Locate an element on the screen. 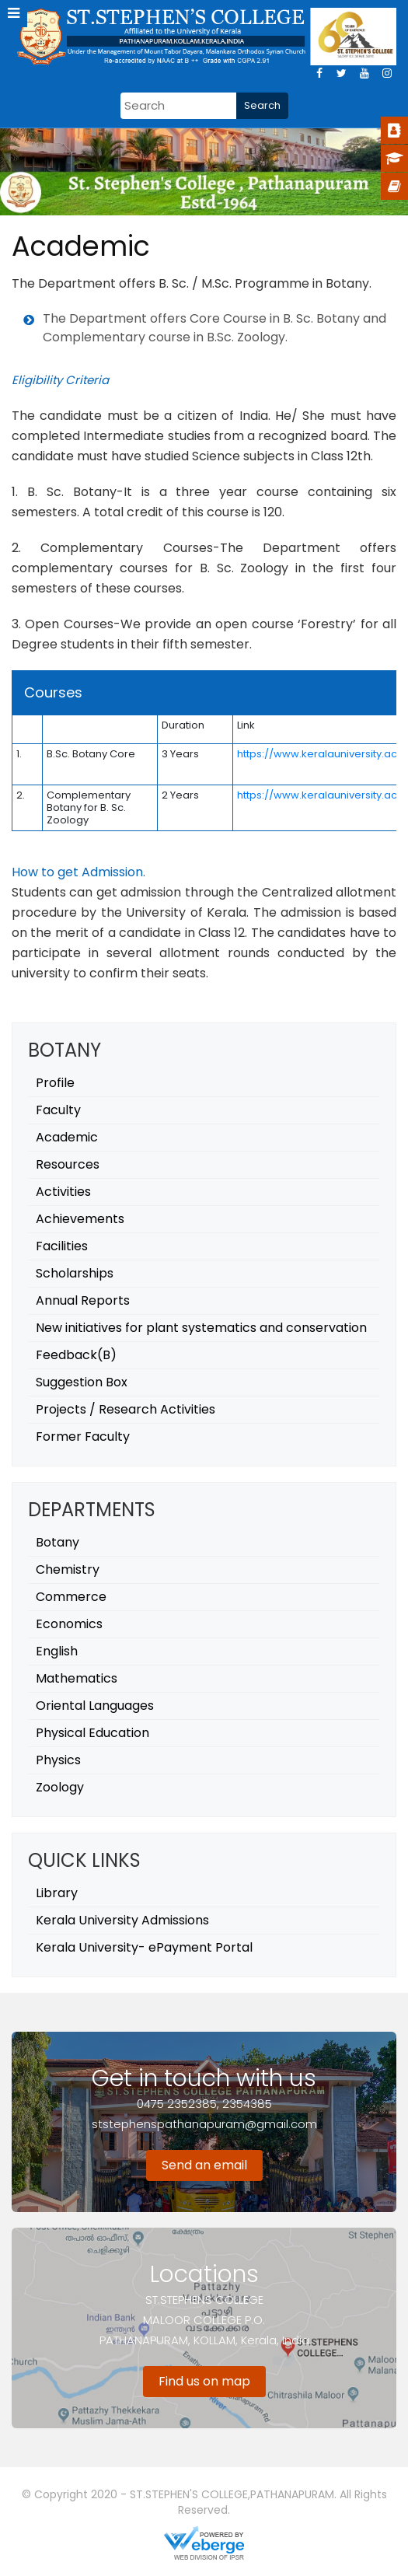 Image resolution: width=408 pixels, height=2576 pixels. Suggestion Box is located at coordinates (81, 1382).